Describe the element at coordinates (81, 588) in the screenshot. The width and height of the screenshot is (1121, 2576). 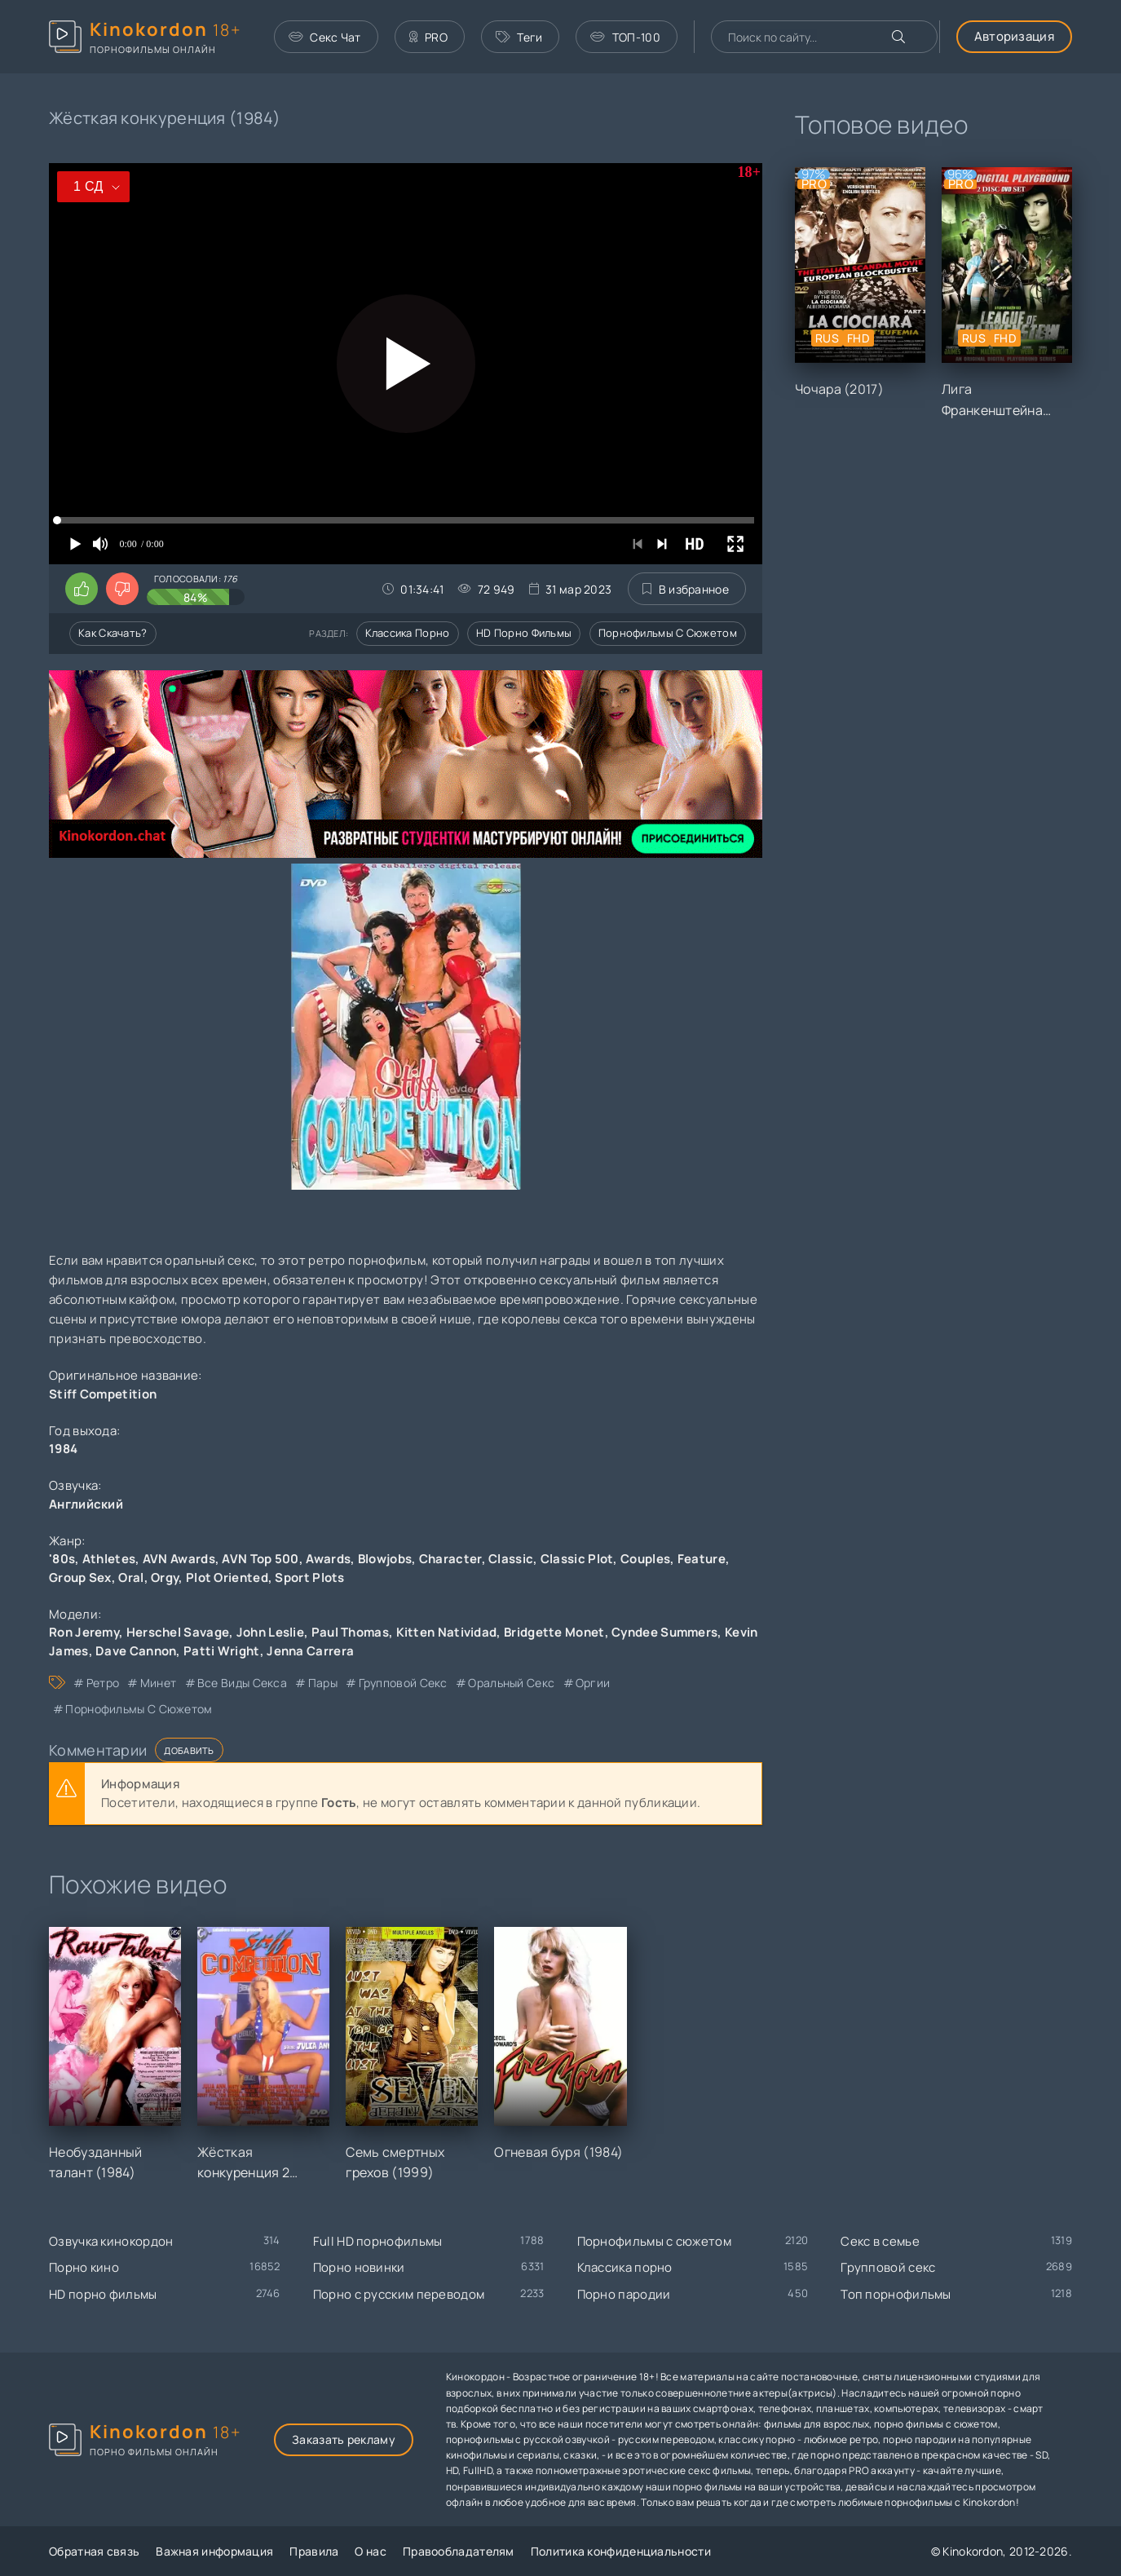
I see `[Поставить лайк этому видео]` at that location.